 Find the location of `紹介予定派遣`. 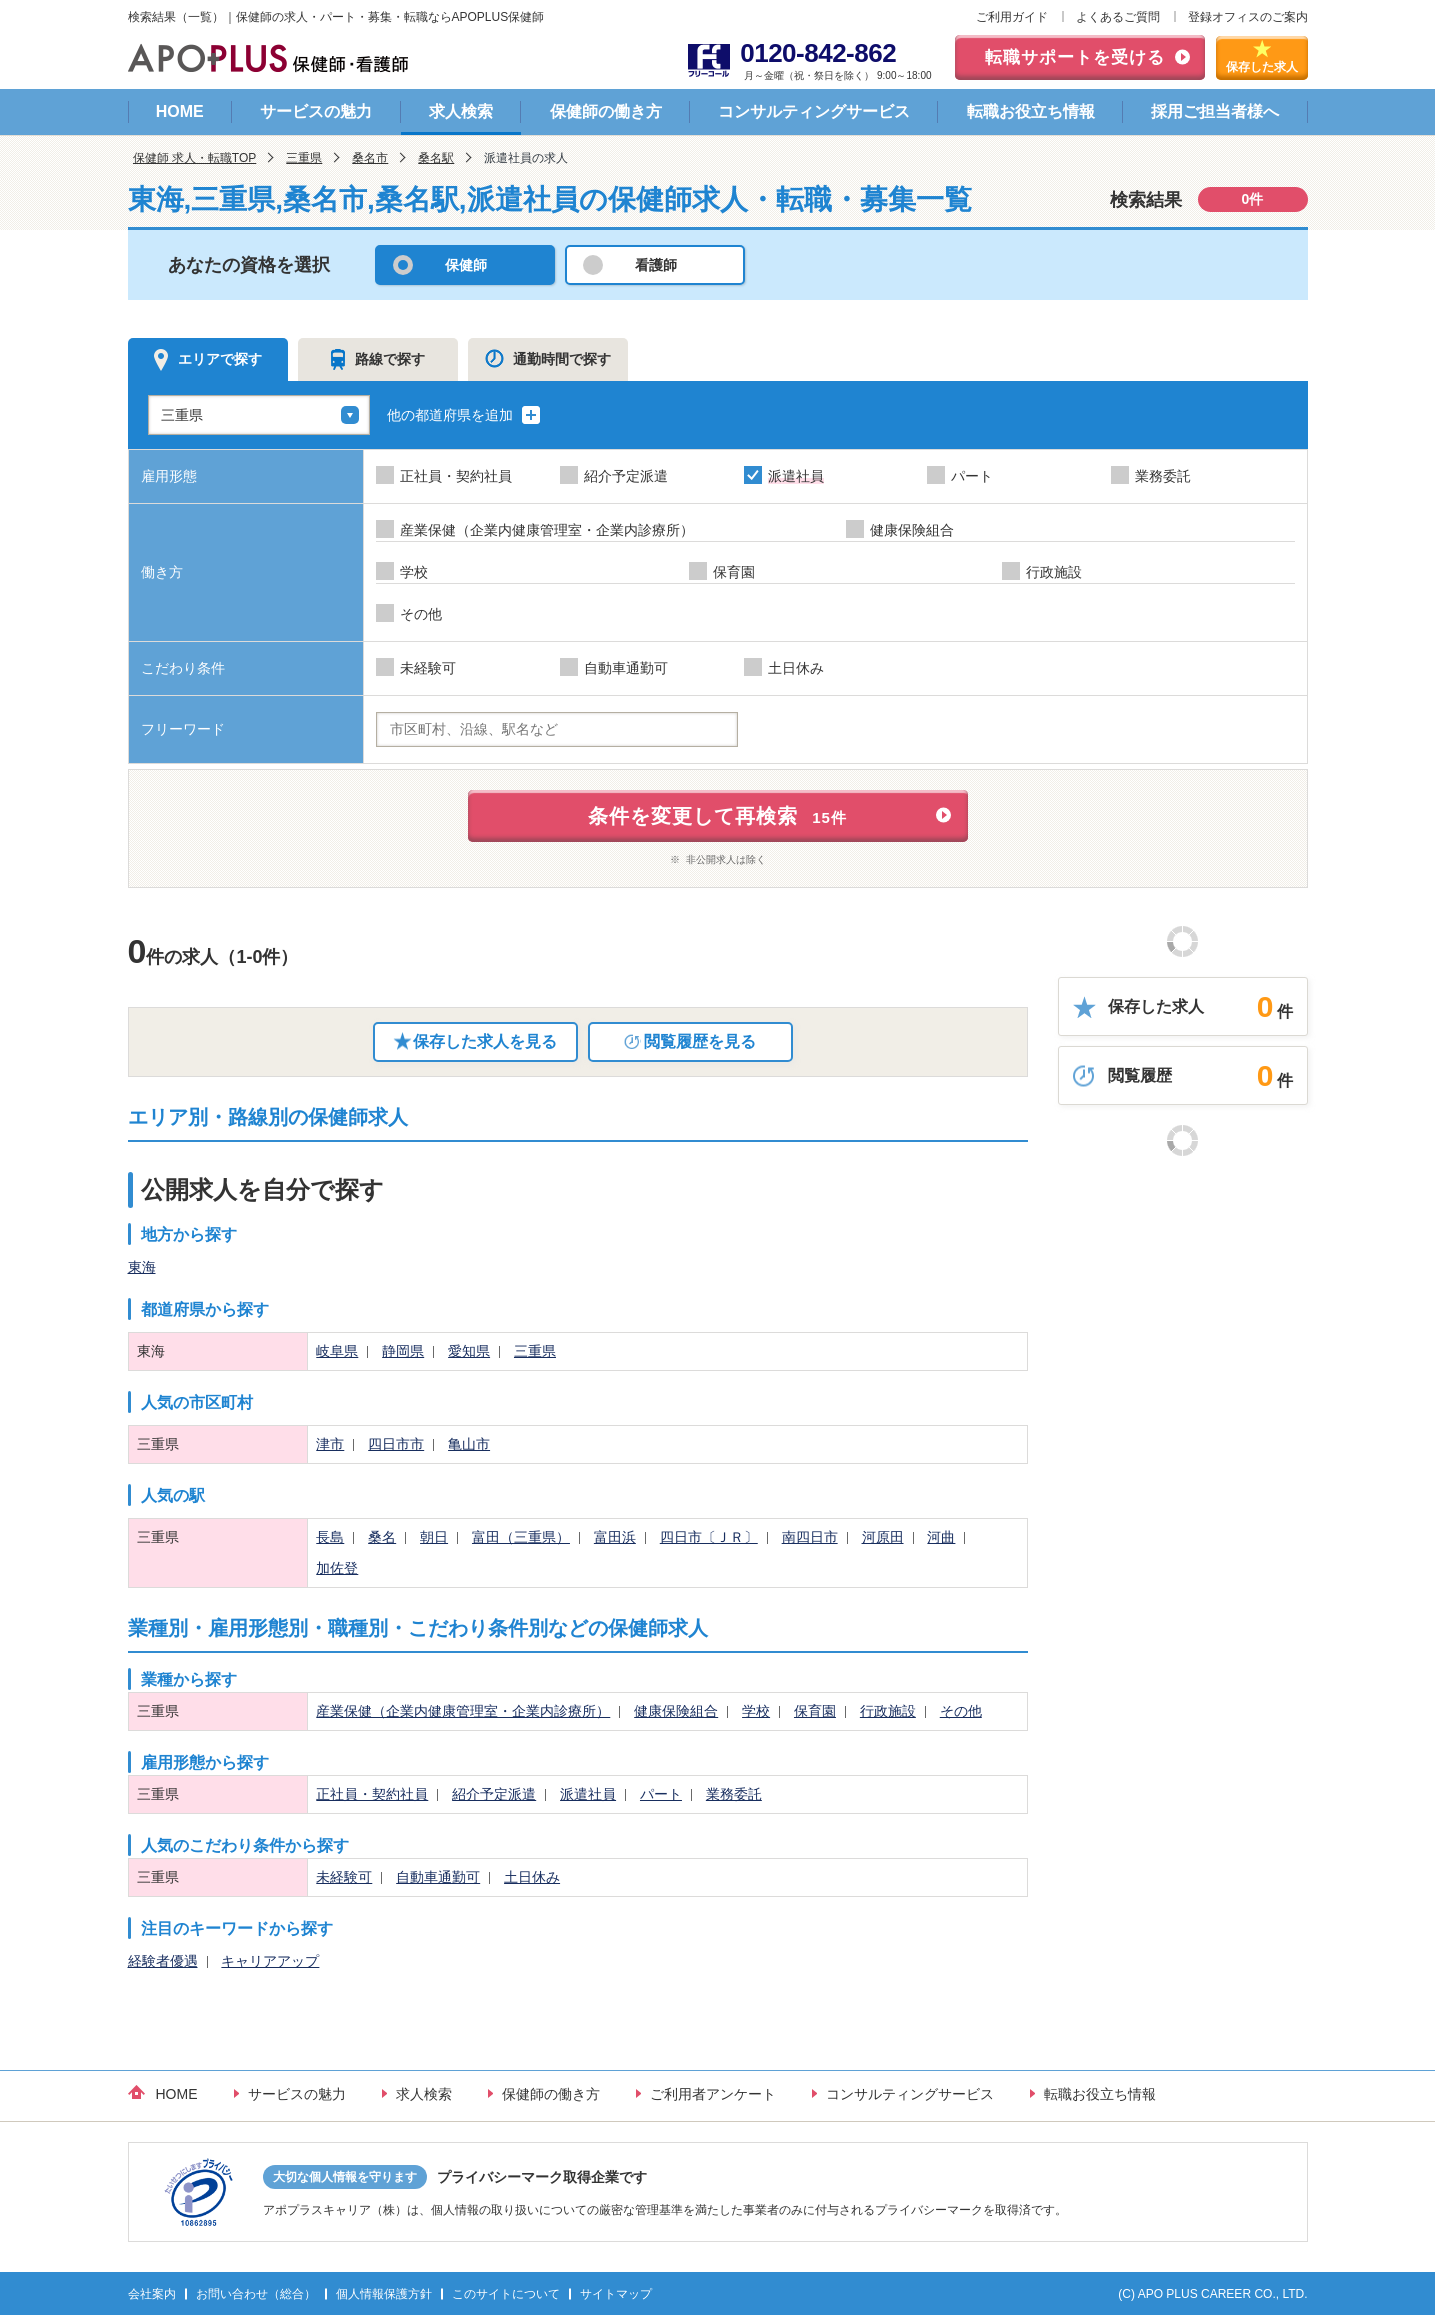

紹介予定派遣 is located at coordinates (494, 1794).